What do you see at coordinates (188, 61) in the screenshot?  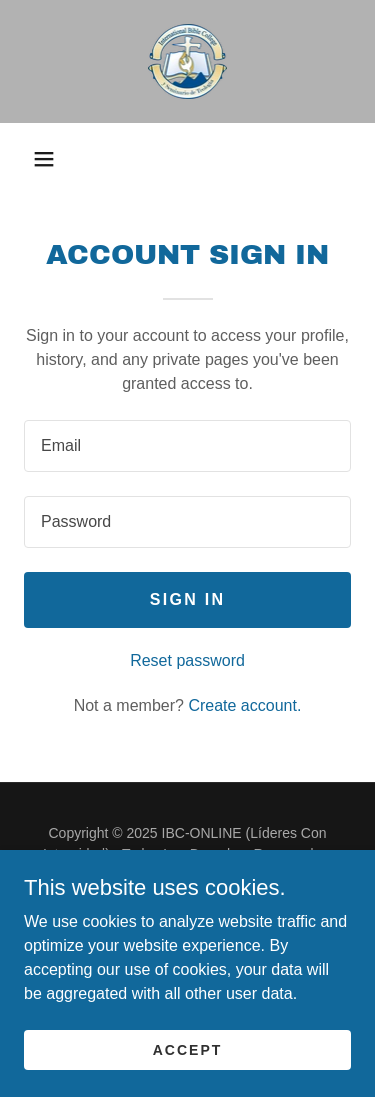 I see `[link]` at bounding box center [188, 61].